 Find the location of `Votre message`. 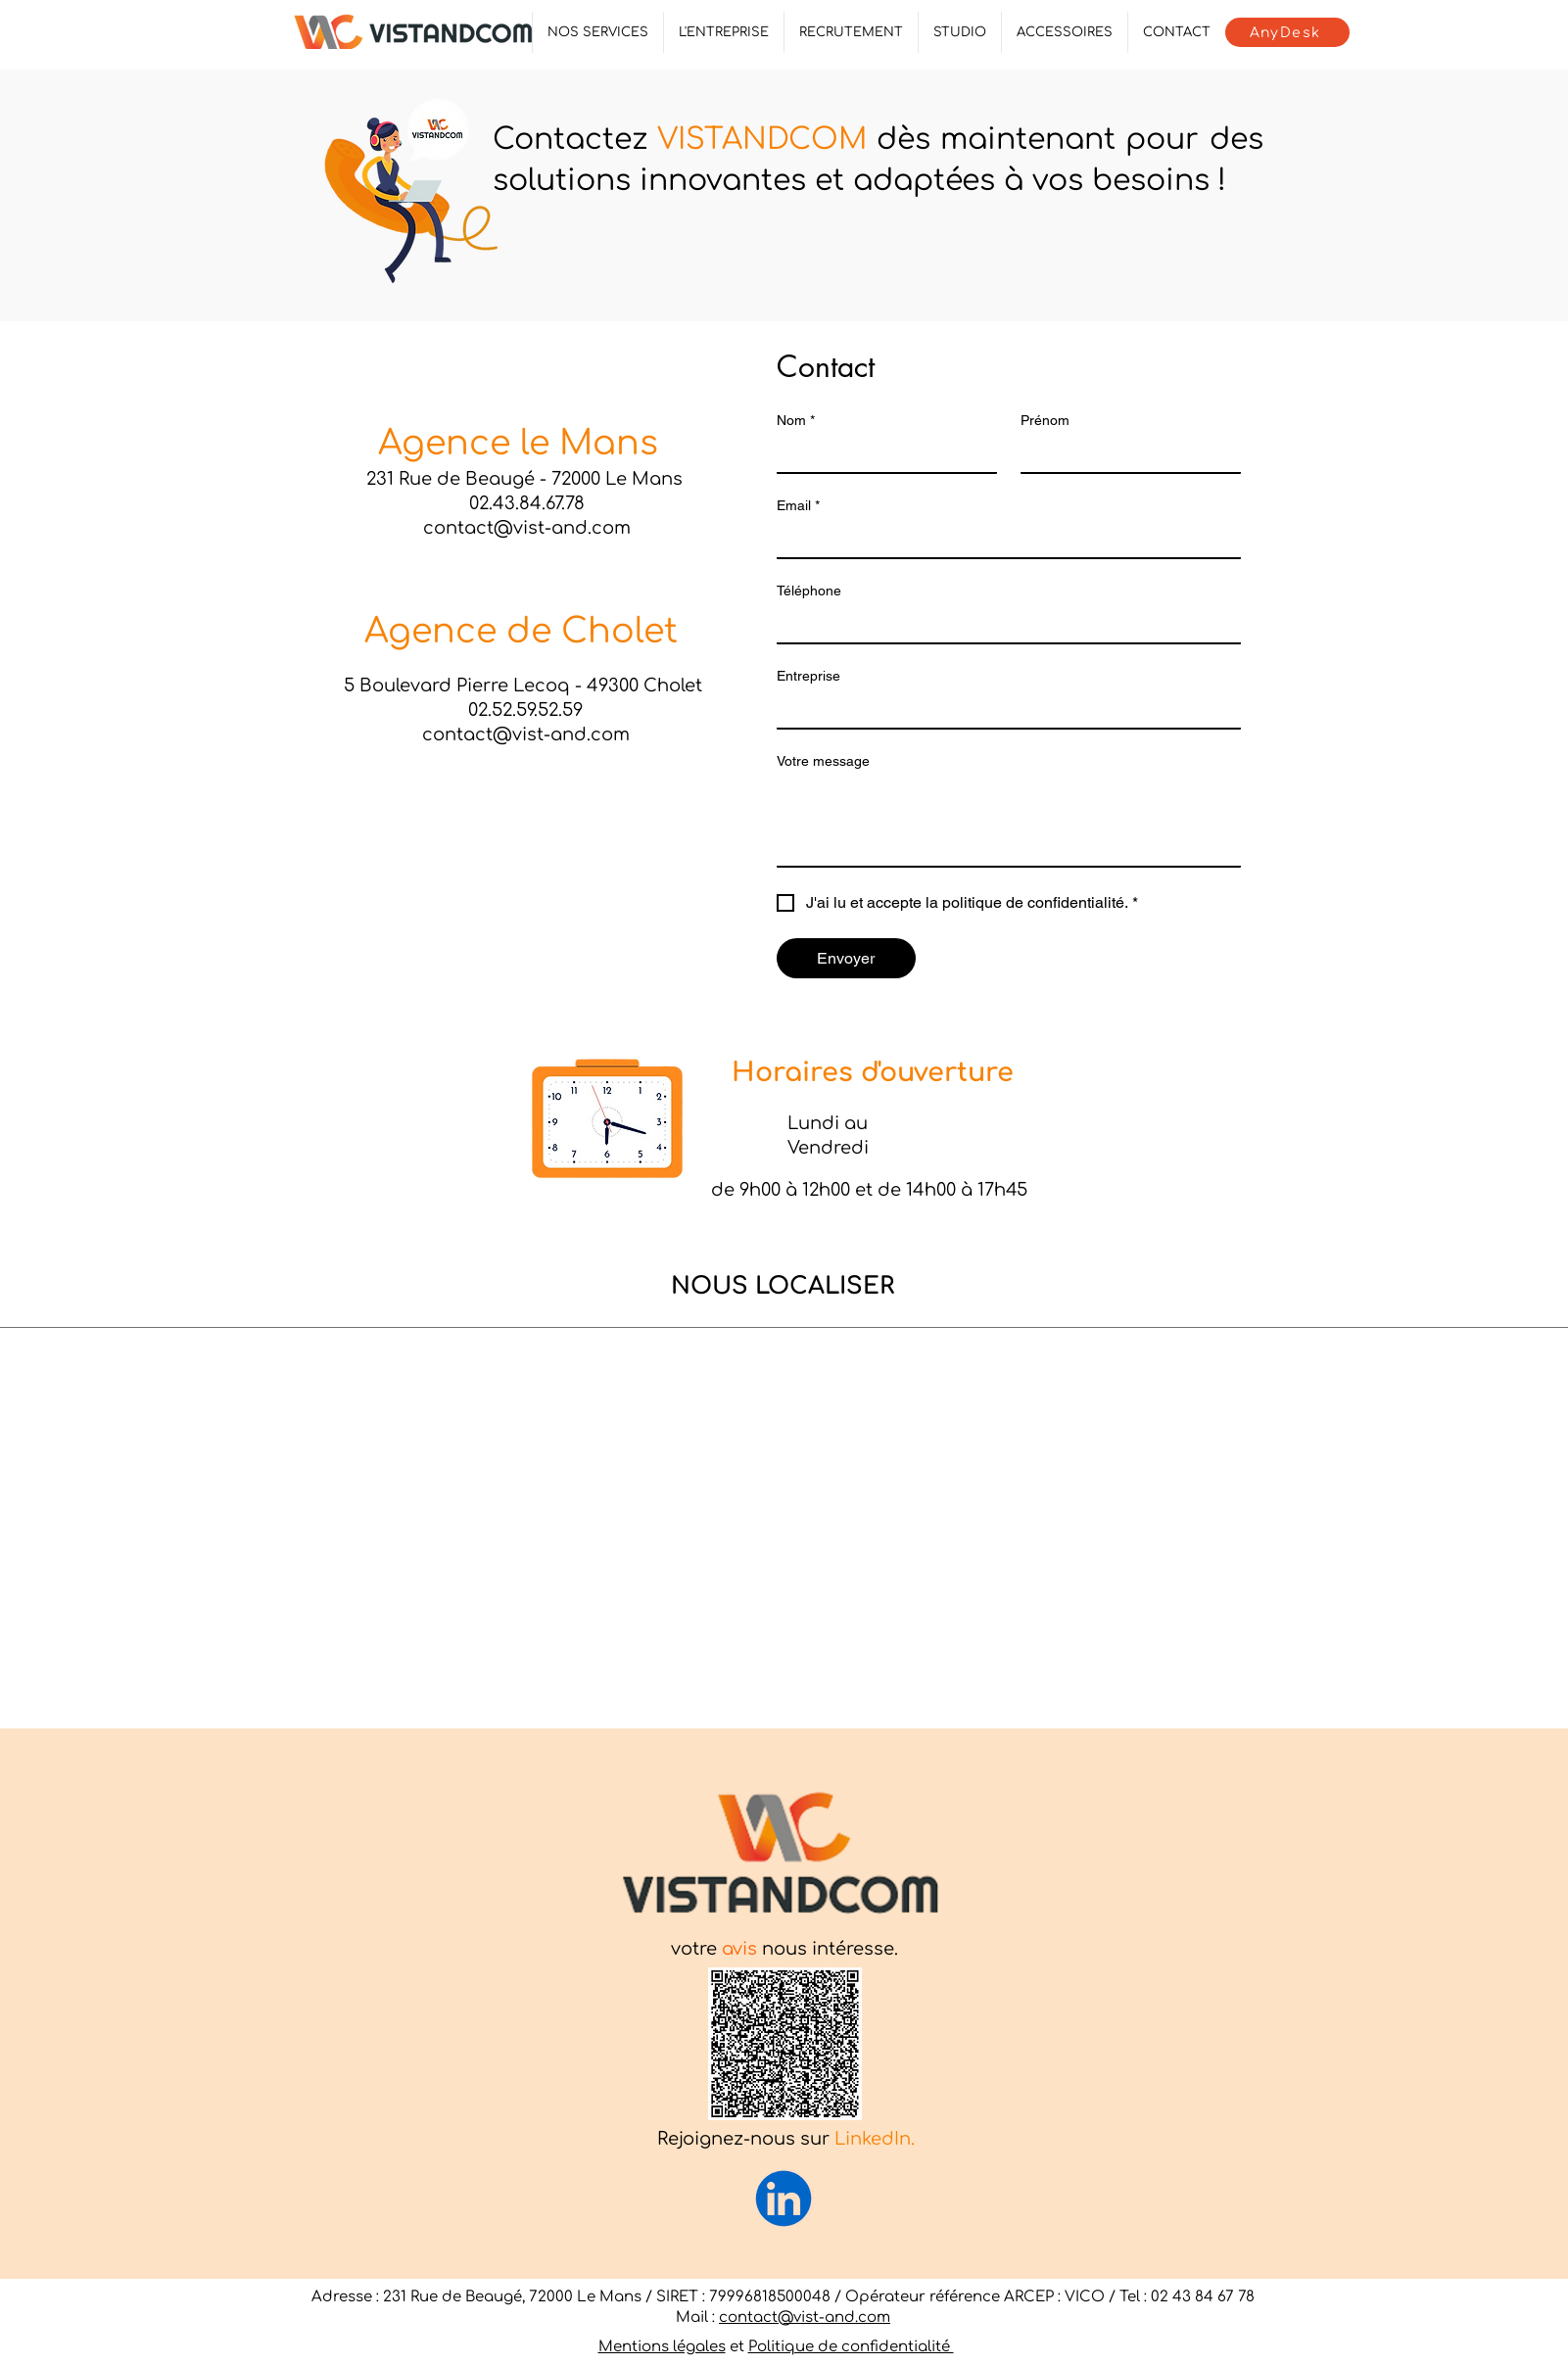

Votre message is located at coordinates (823, 761).